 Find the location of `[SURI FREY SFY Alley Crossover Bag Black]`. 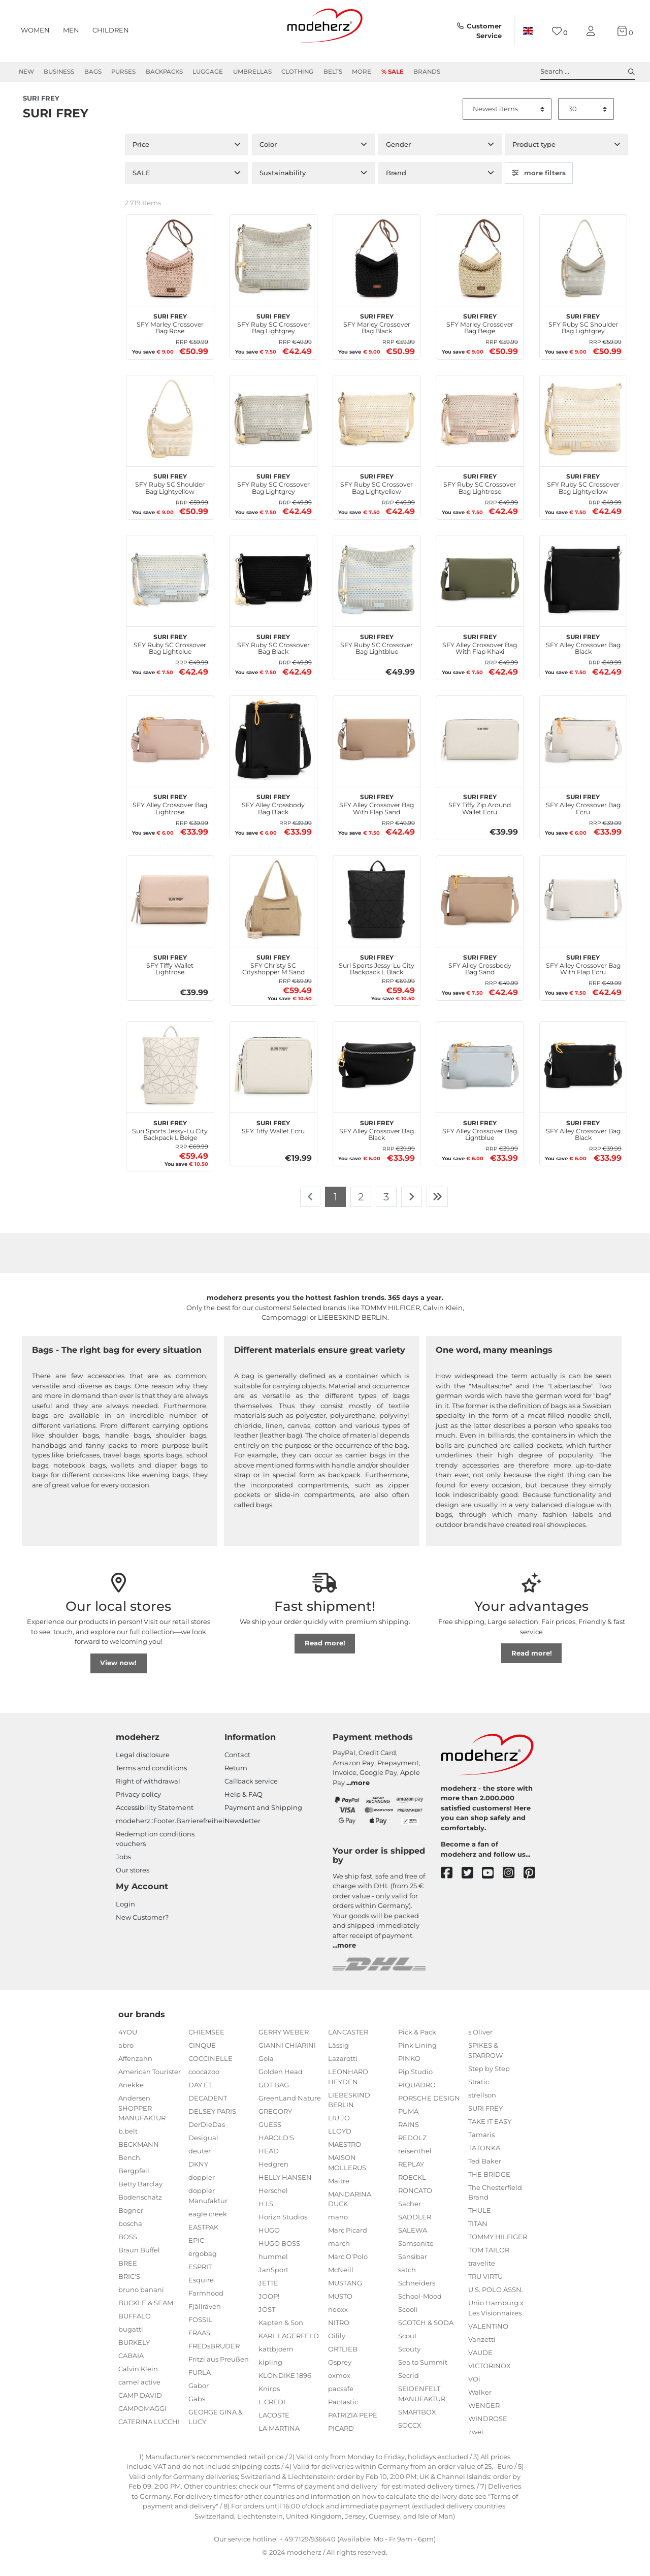

[SURI FREY SFY Alley Crossover Bag Black] is located at coordinates (583, 590).